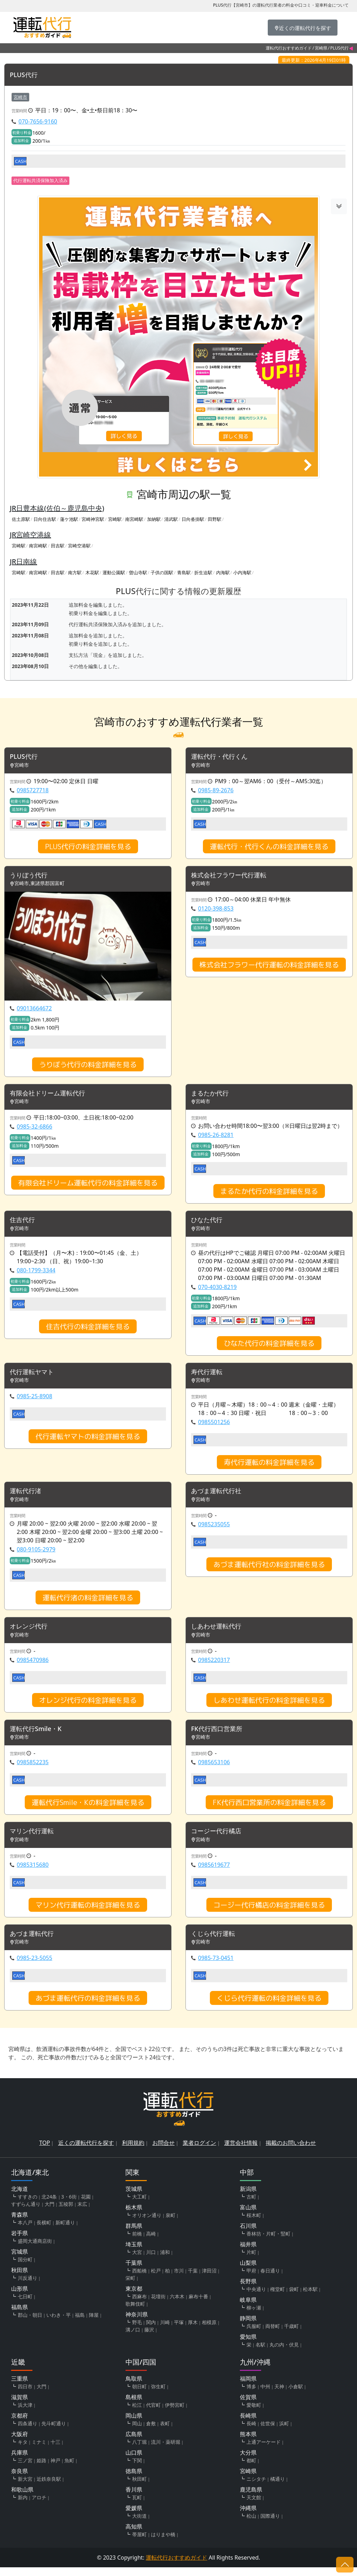 The height and width of the screenshot is (2576, 357). What do you see at coordinates (88, 1330) in the screenshot?
I see `住吉代行の料金詳細を見る` at bounding box center [88, 1330].